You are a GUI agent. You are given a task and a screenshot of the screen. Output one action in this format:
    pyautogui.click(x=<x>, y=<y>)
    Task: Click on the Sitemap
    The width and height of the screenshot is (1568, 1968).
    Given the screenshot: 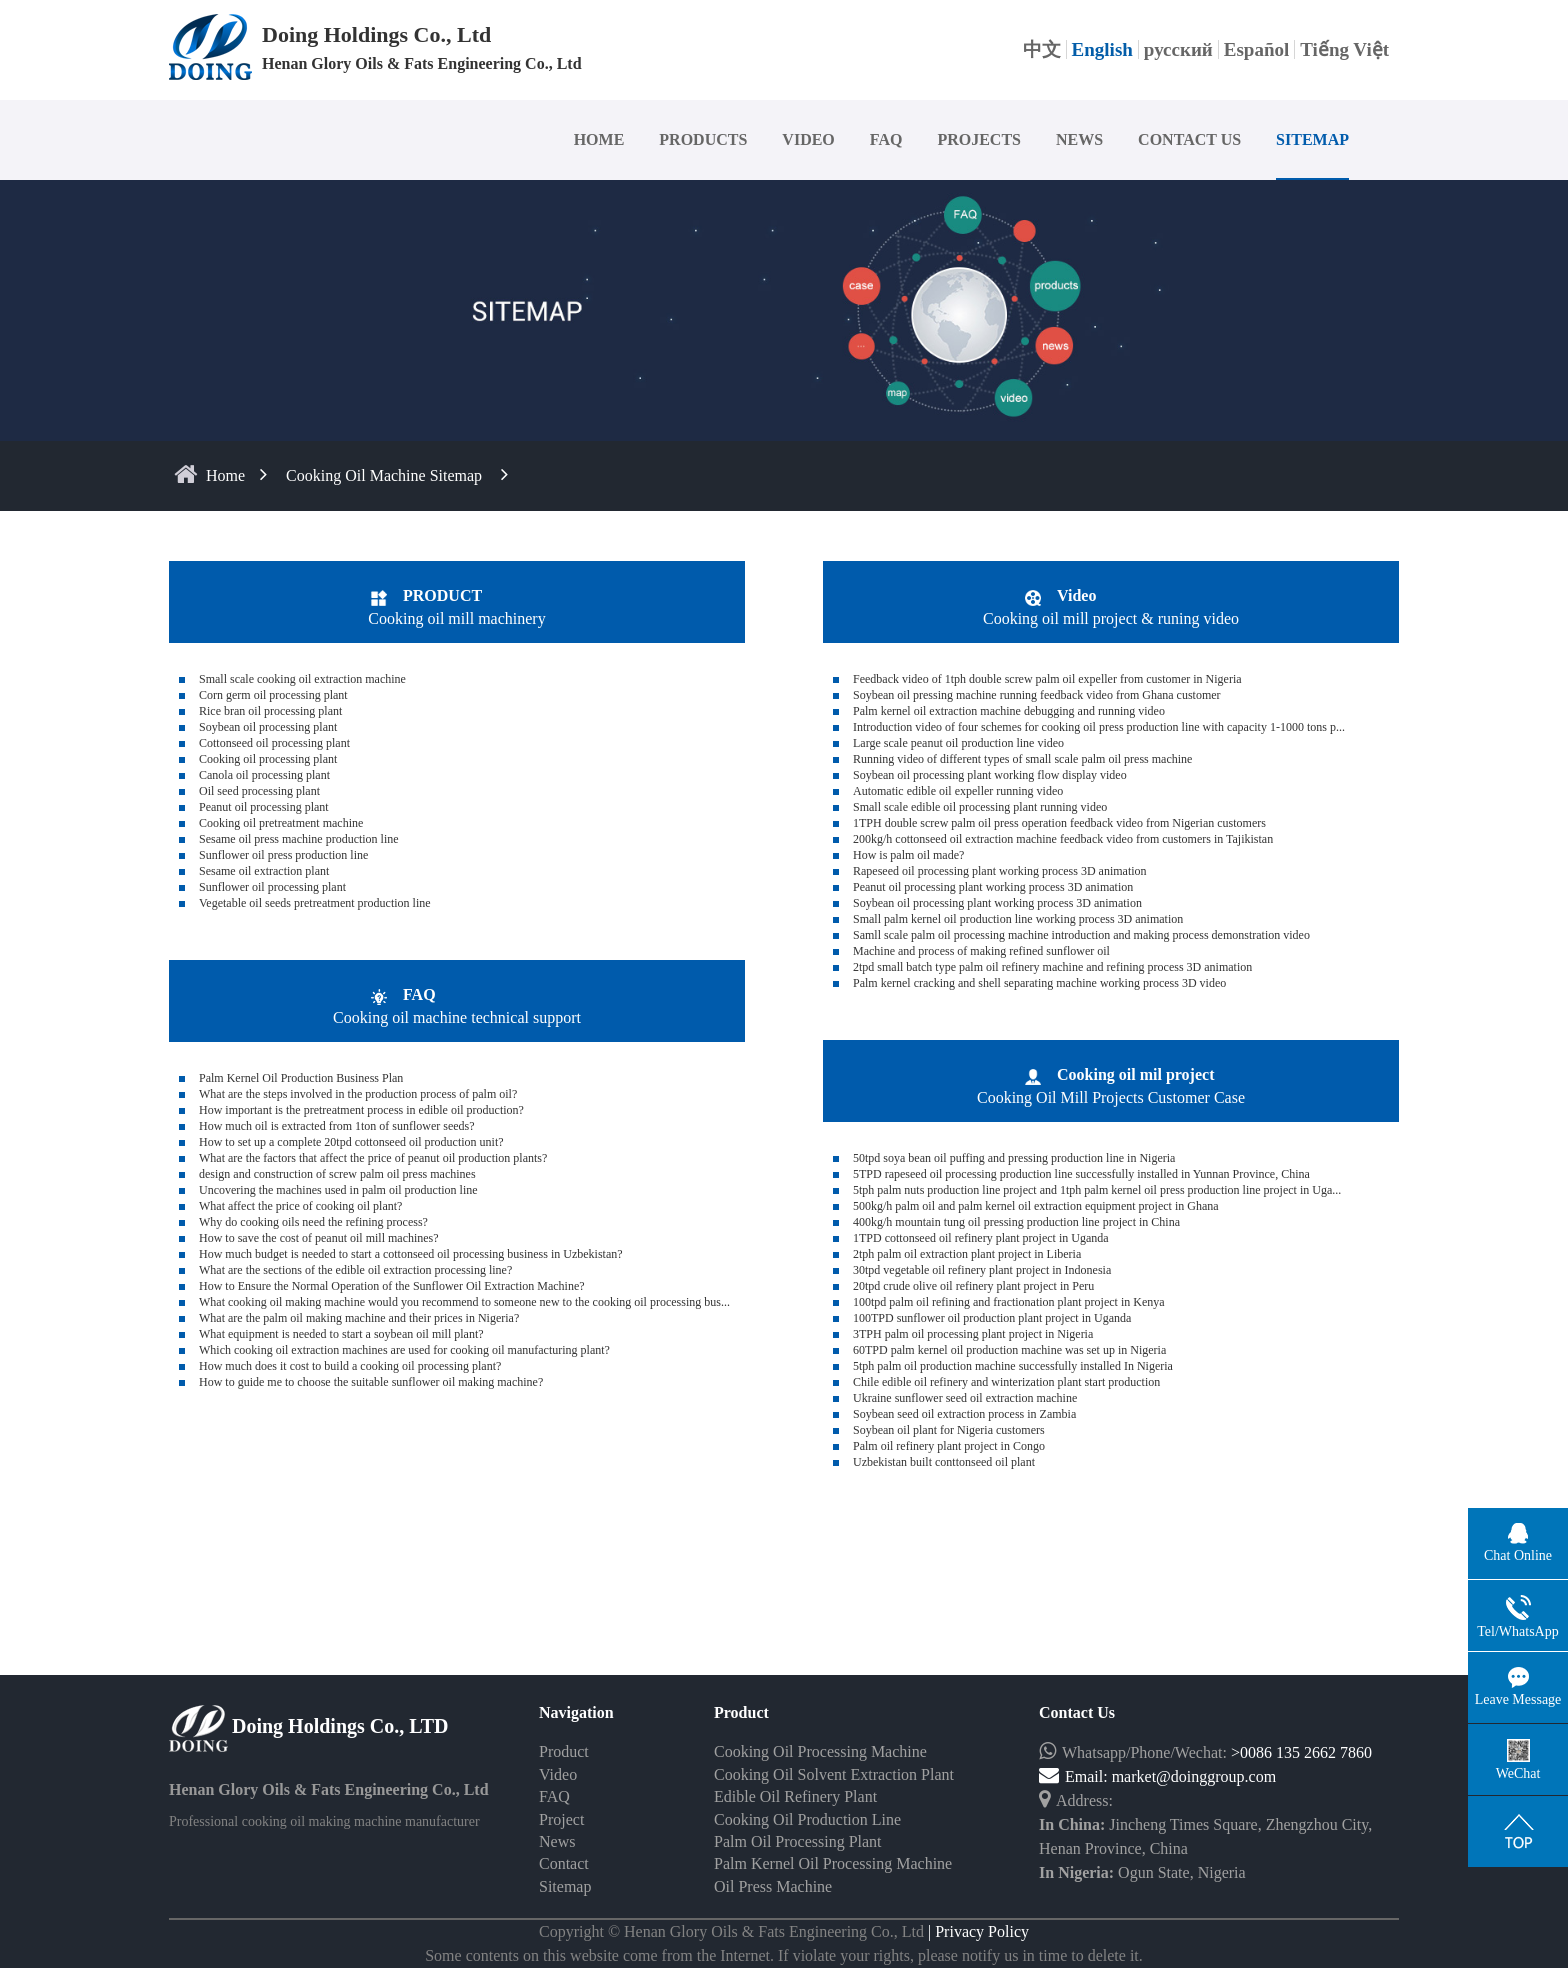 What is the action you would take?
    pyautogui.click(x=565, y=1886)
    